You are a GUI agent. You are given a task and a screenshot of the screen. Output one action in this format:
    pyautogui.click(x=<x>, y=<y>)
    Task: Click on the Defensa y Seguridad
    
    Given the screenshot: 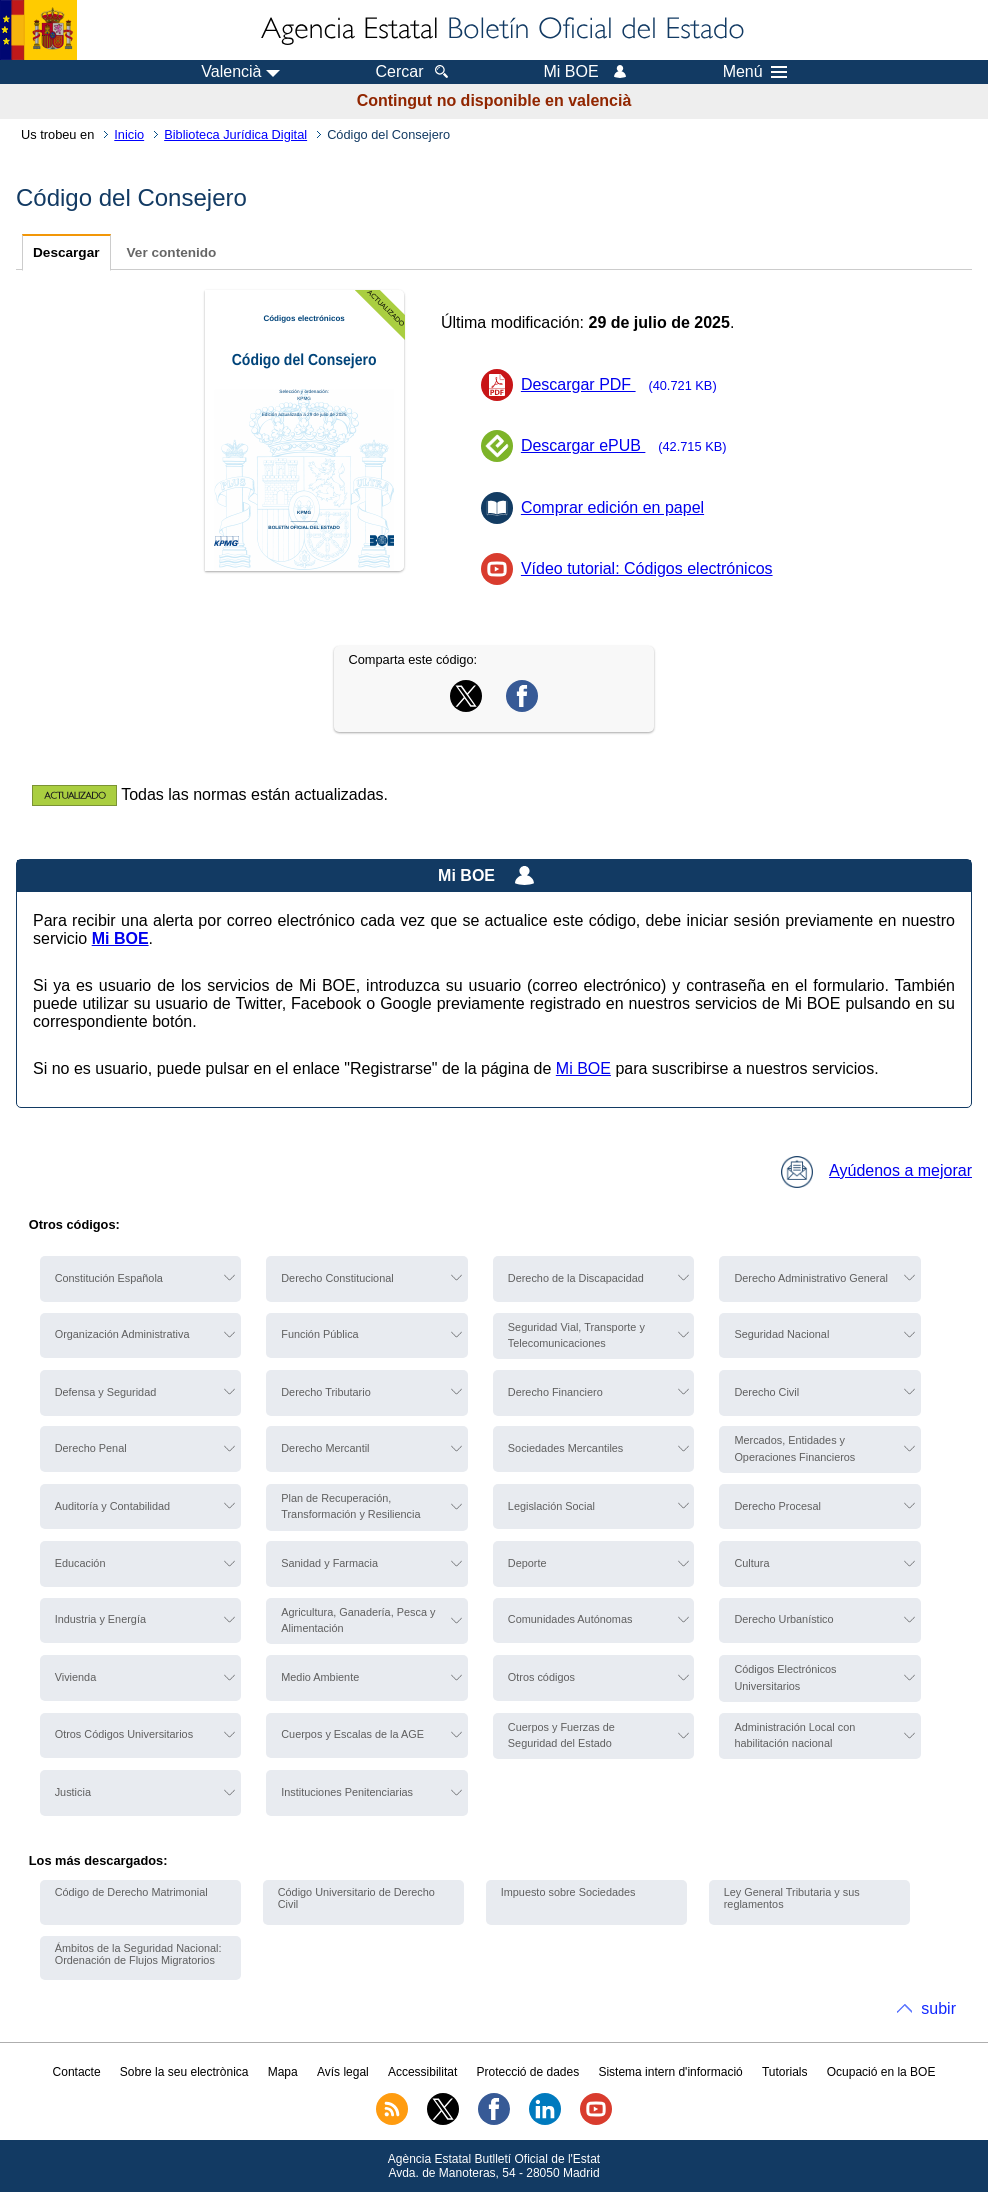 What is the action you would take?
    pyautogui.click(x=106, y=1392)
    